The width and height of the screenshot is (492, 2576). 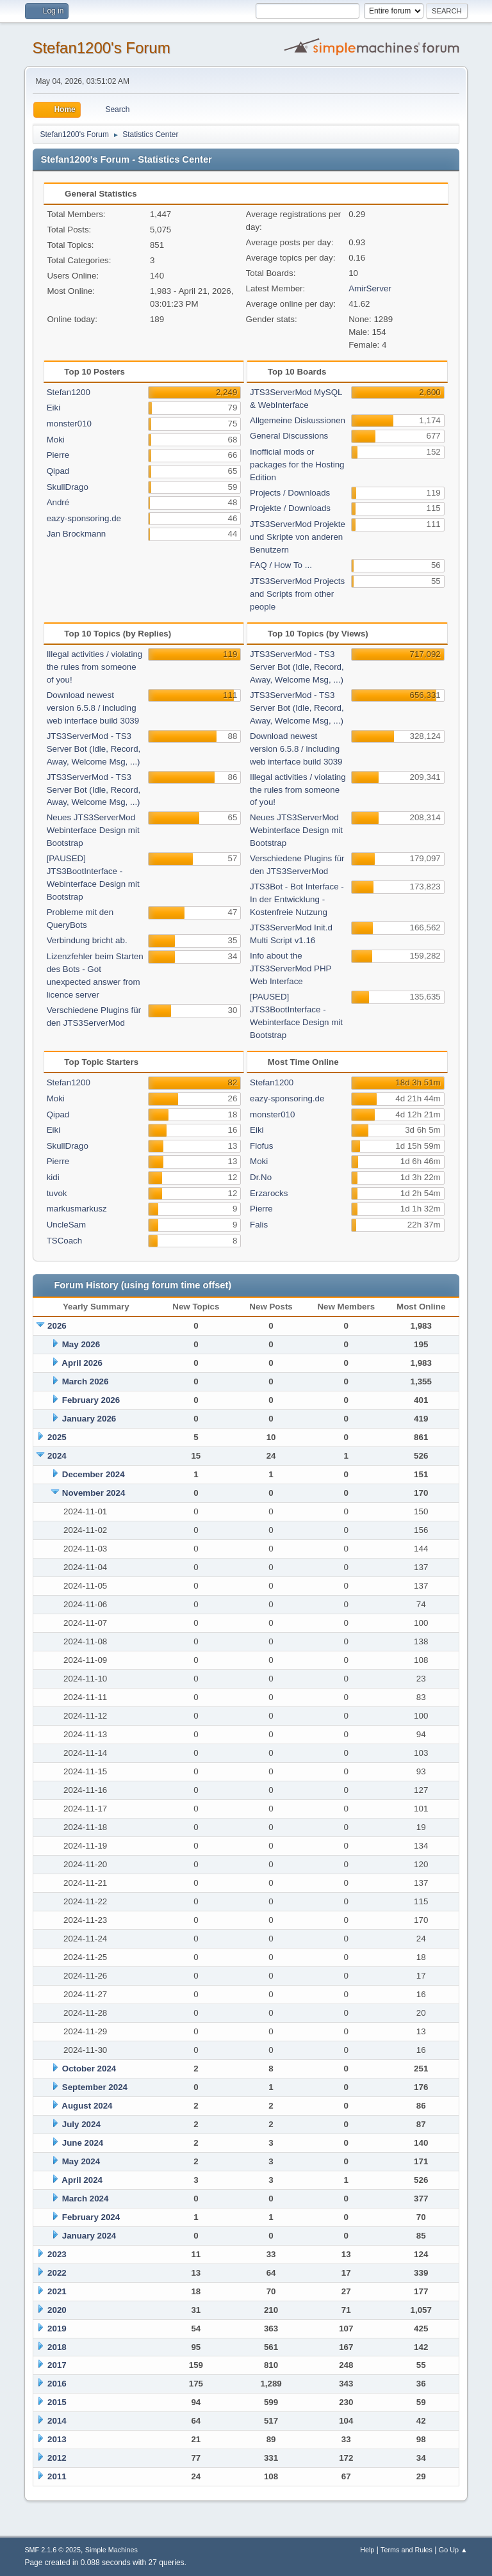 What do you see at coordinates (406, 2550) in the screenshot?
I see `Terms and Rules` at bounding box center [406, 2550].